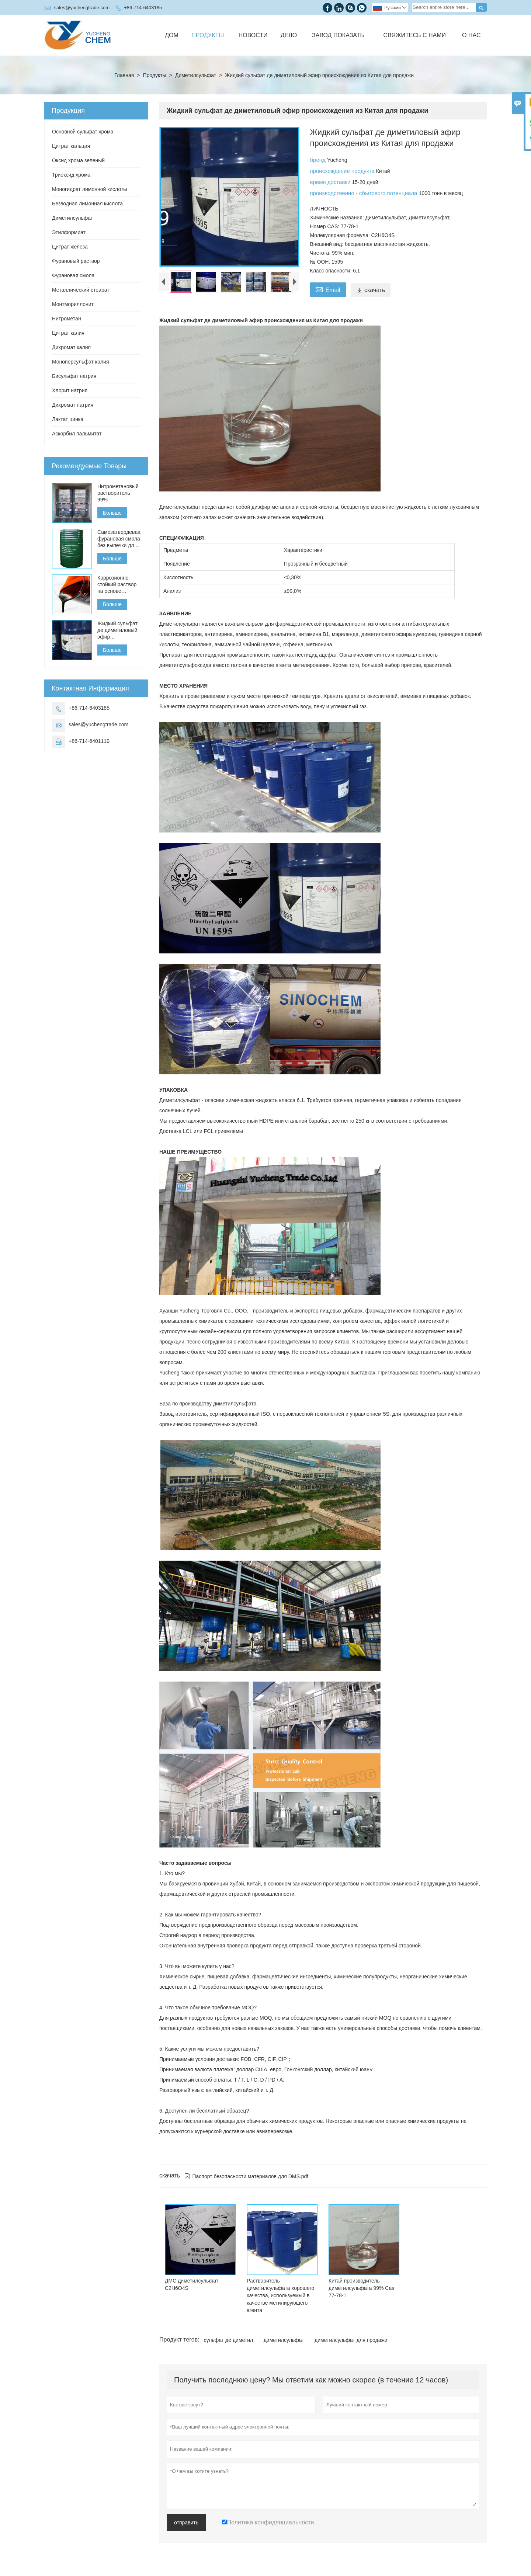  I want to click on Фурановый раствор, so click(76, 261).